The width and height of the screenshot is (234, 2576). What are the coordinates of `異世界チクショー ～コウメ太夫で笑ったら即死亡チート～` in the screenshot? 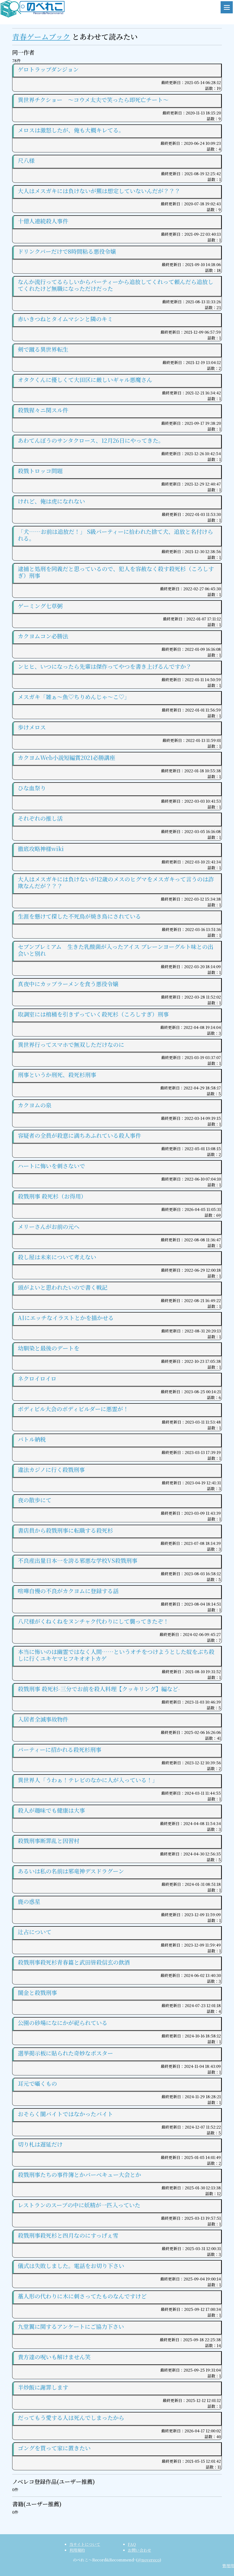 It's located at (93, 99).